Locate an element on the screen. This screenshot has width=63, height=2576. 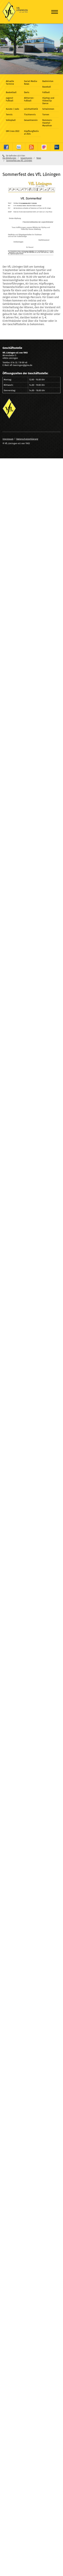
Altherren-Fußball is located at coordinates (29, 99).